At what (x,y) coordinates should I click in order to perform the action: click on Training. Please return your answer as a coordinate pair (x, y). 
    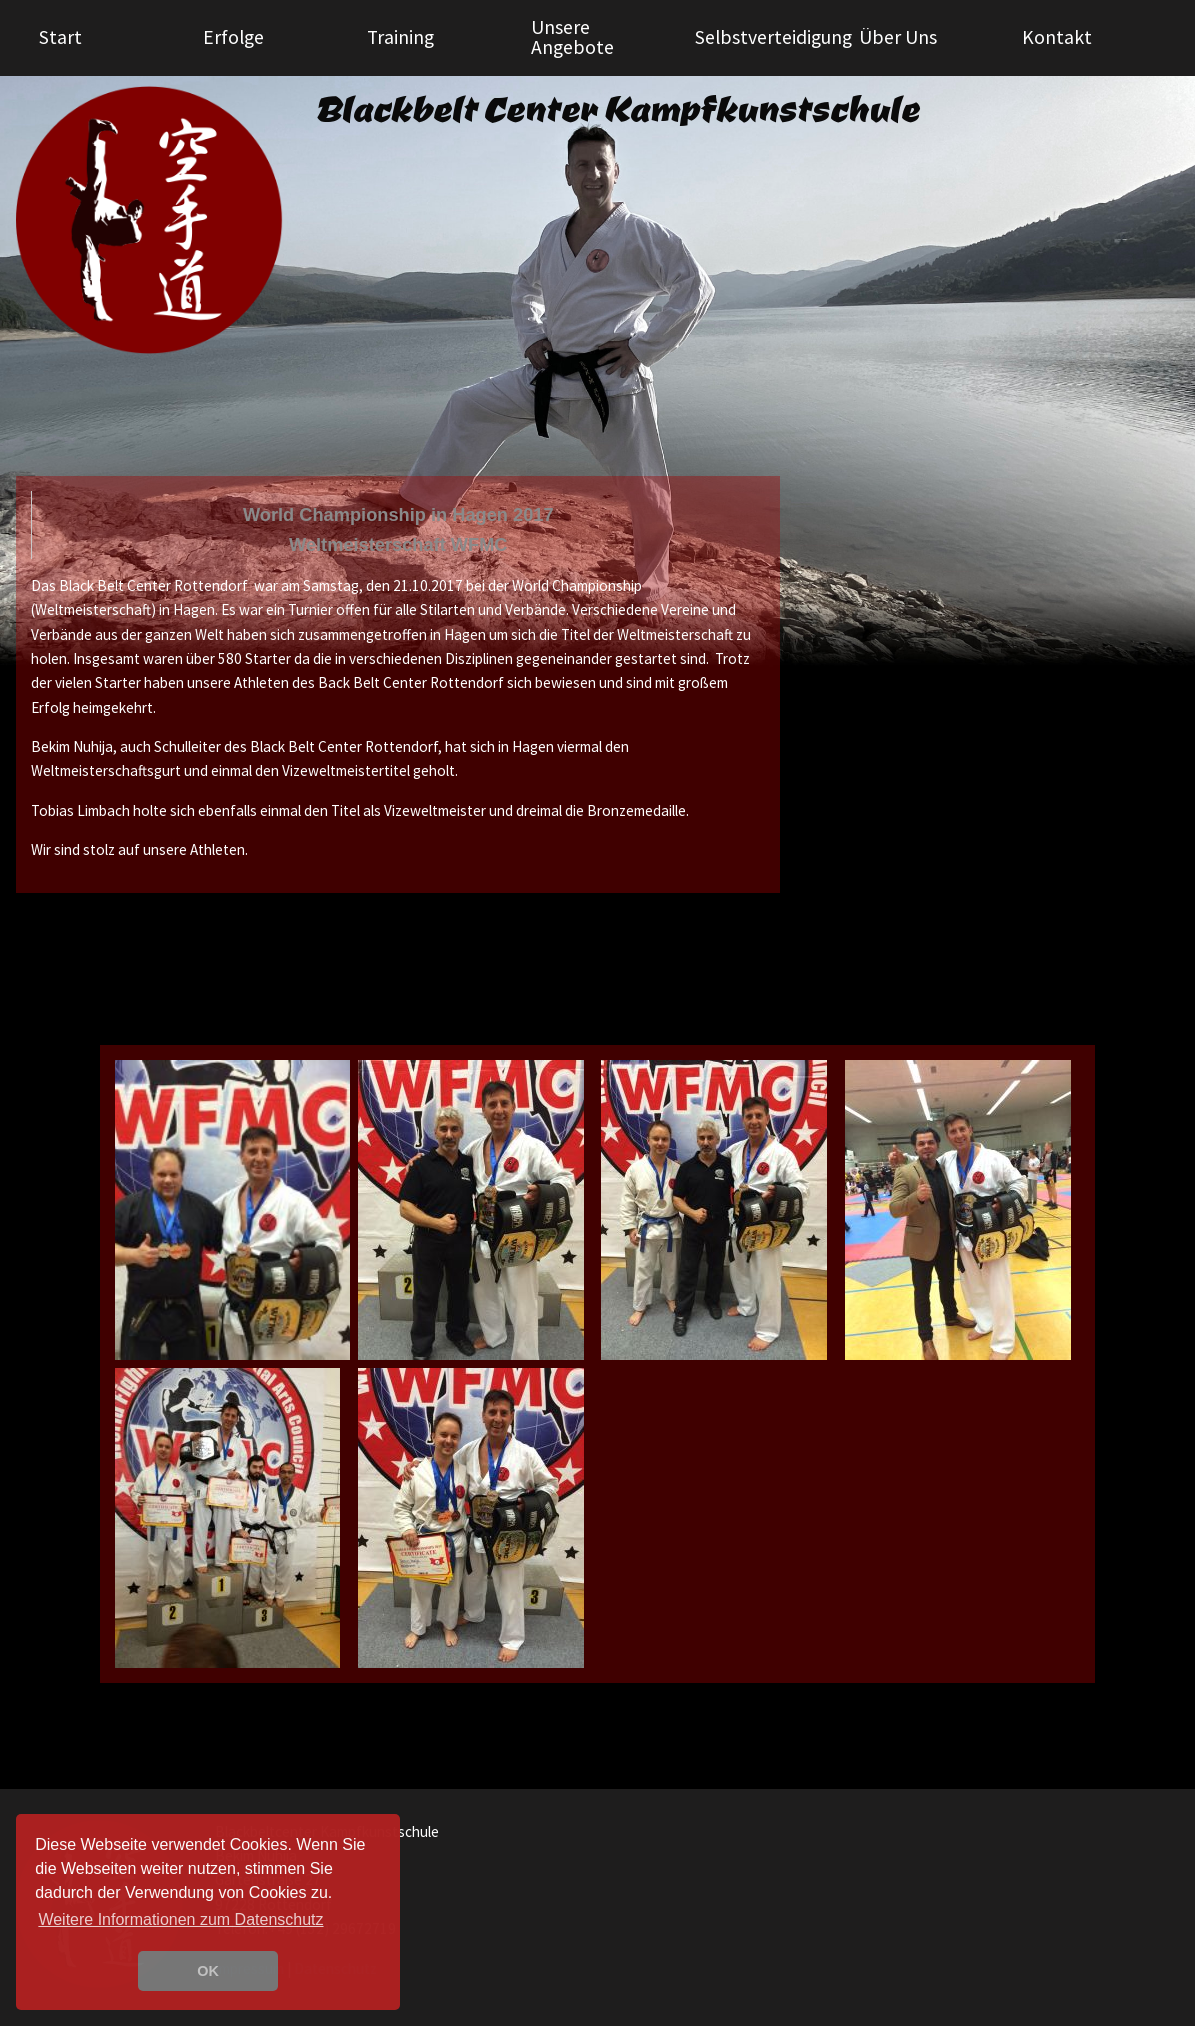
    Looking at the image, I should click on (400, 37).